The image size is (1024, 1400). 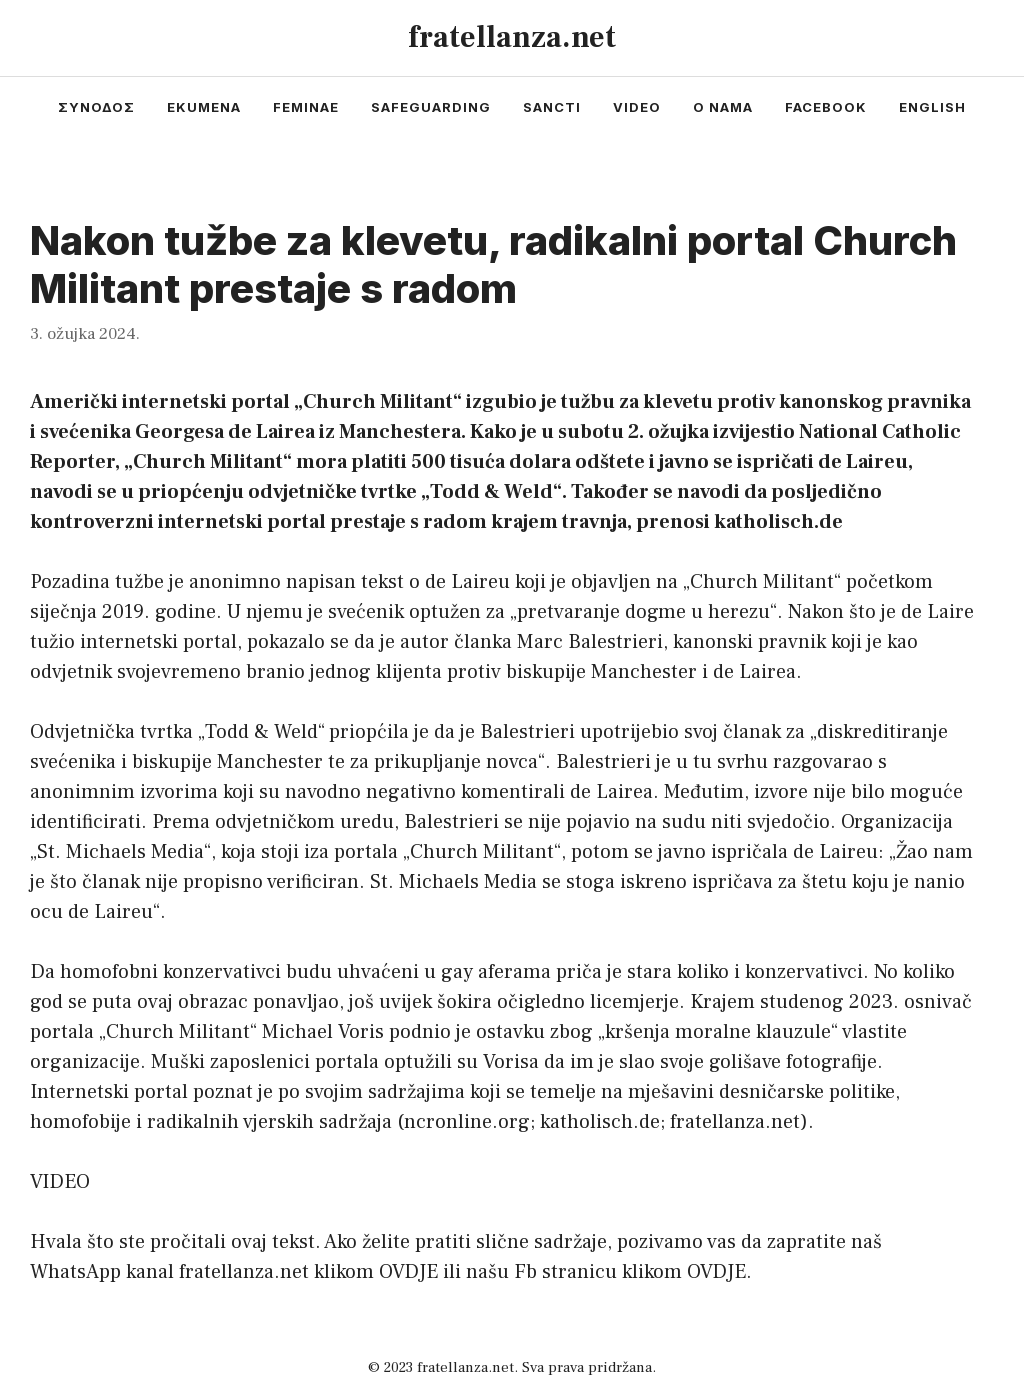 I want to click on VIDEO, so click(x=60, y=1182).